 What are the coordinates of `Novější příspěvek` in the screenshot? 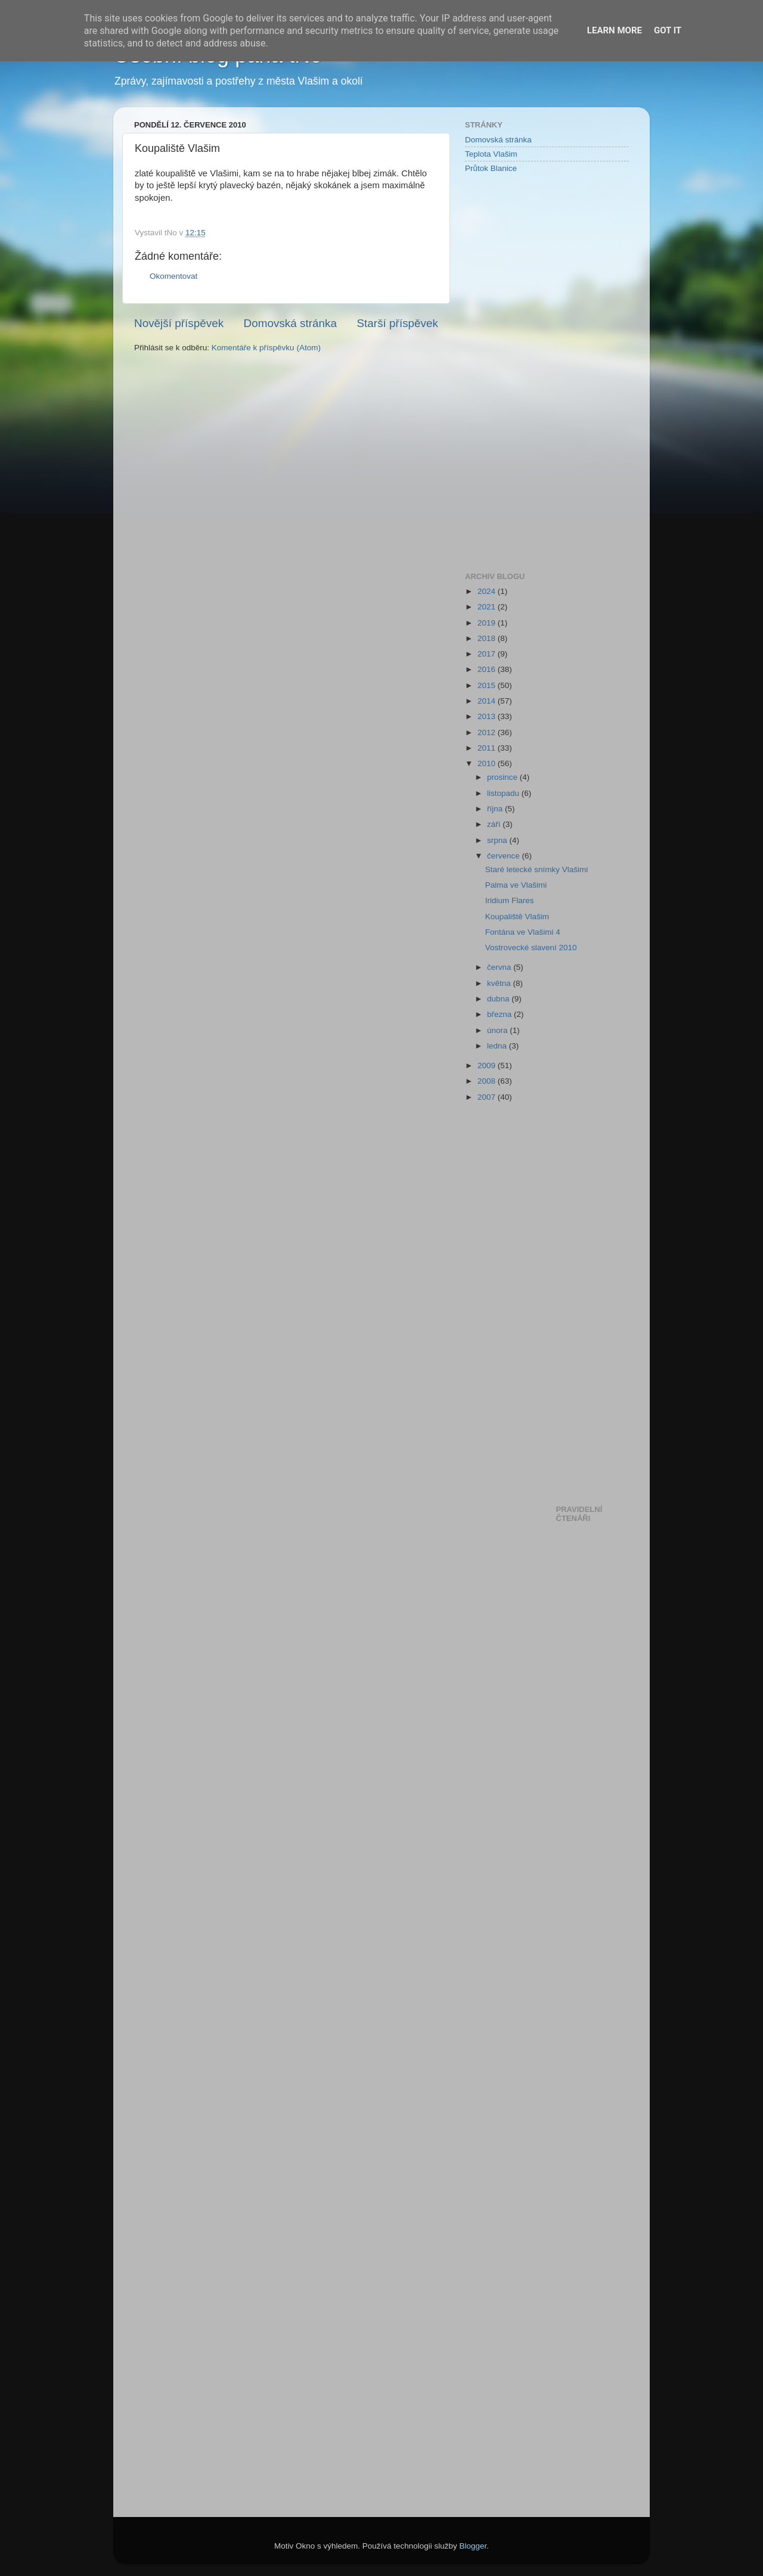 It's located at (179, 323).